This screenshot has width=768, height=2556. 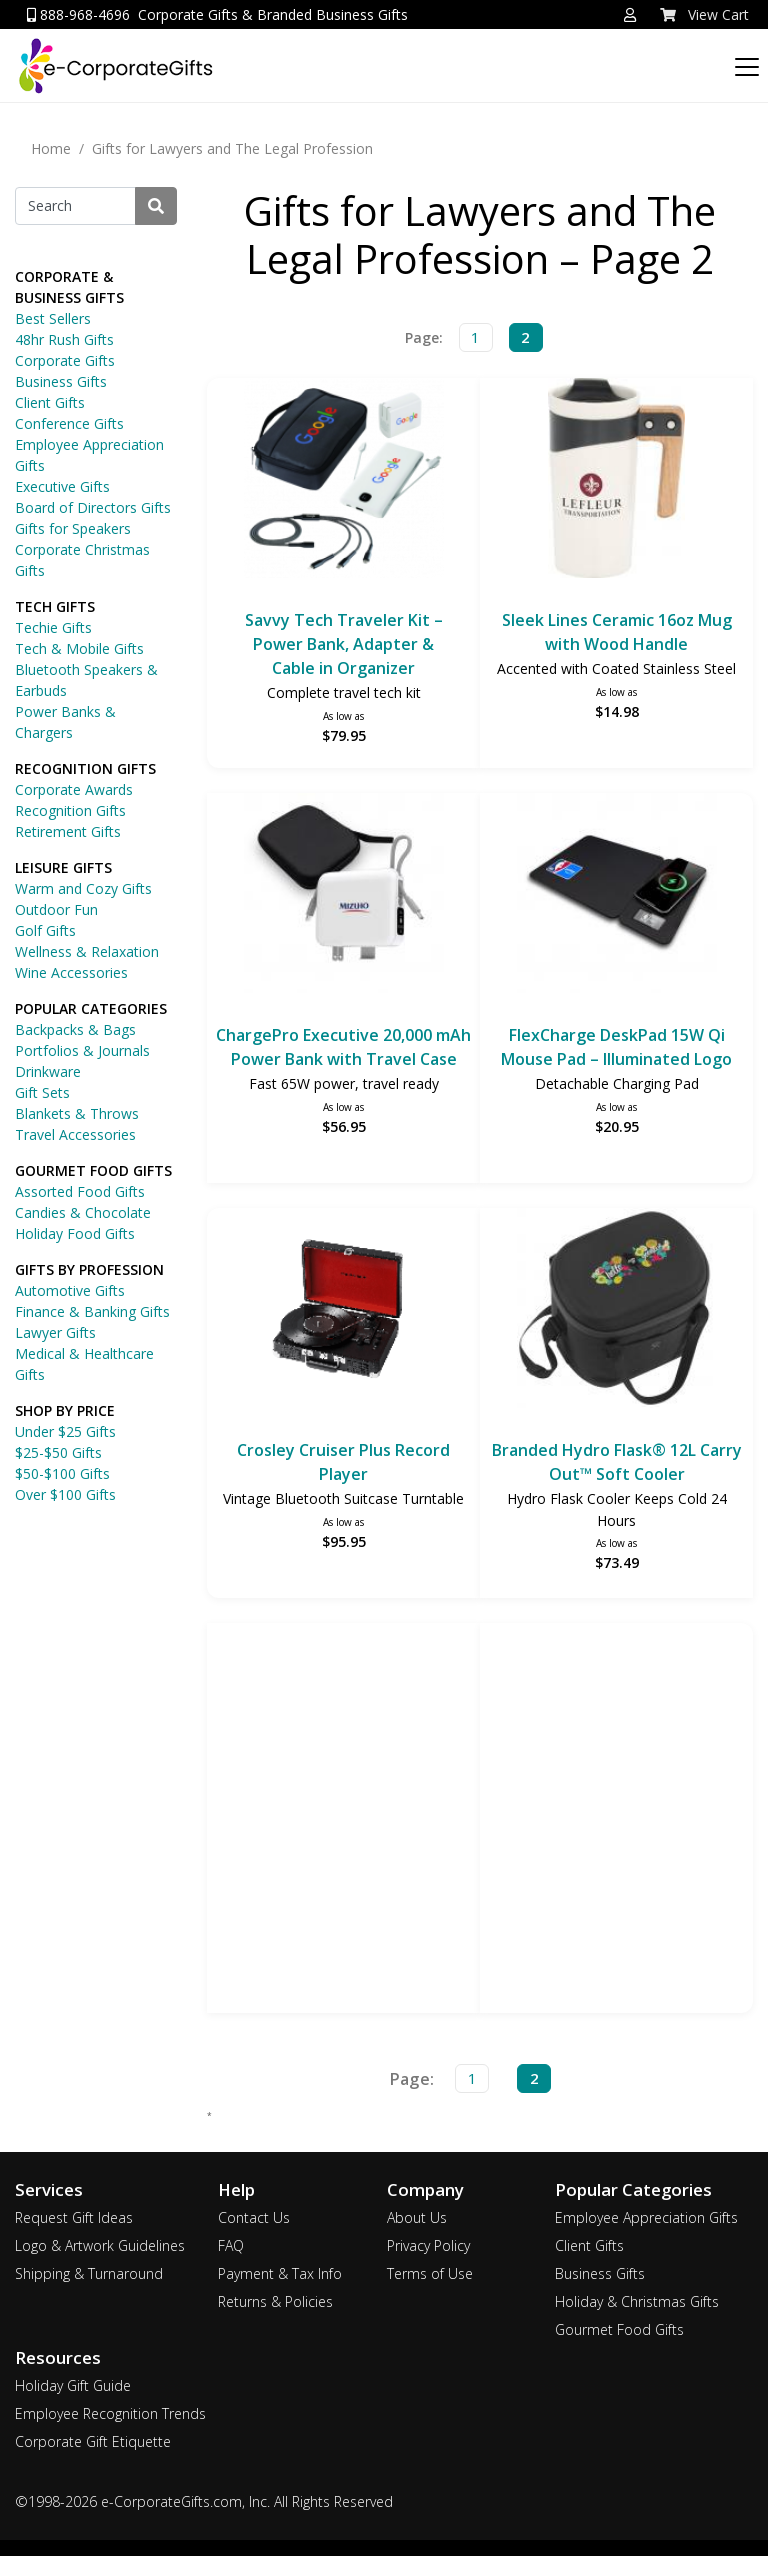 What do you see at coordinates (56, 909) in the screenshot?
I see `Outdoor Fun` at bounding box center [56, 909].